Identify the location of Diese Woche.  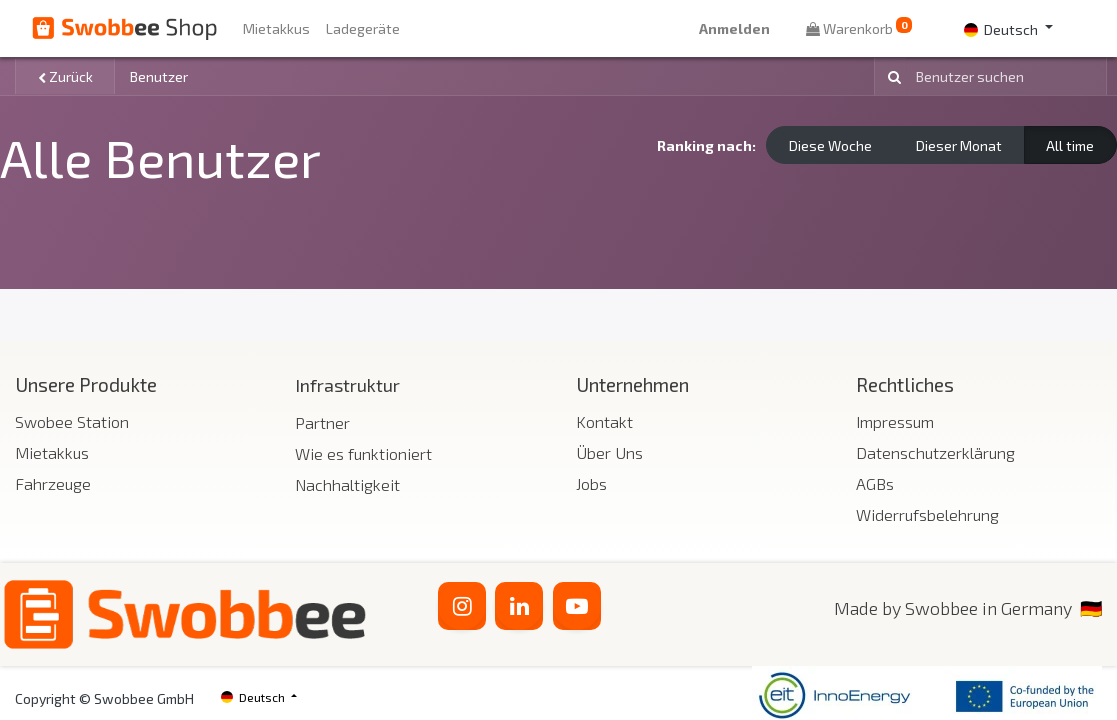
(830, 145).